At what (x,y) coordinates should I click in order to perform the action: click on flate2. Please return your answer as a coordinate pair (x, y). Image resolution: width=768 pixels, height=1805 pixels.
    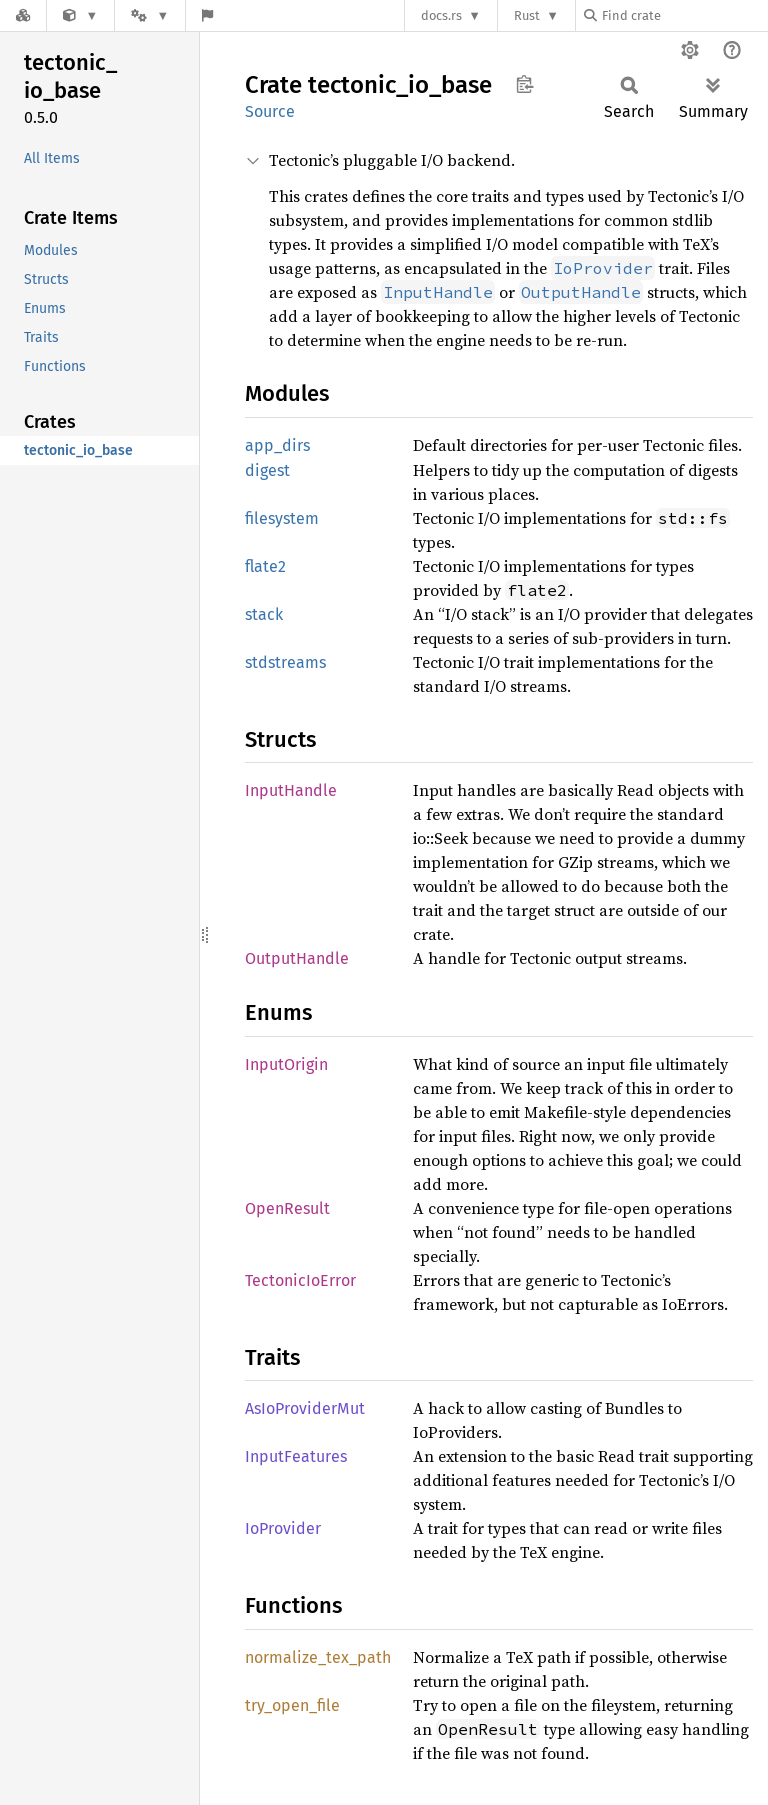
    Looking at the image, I should click on (265, 566).